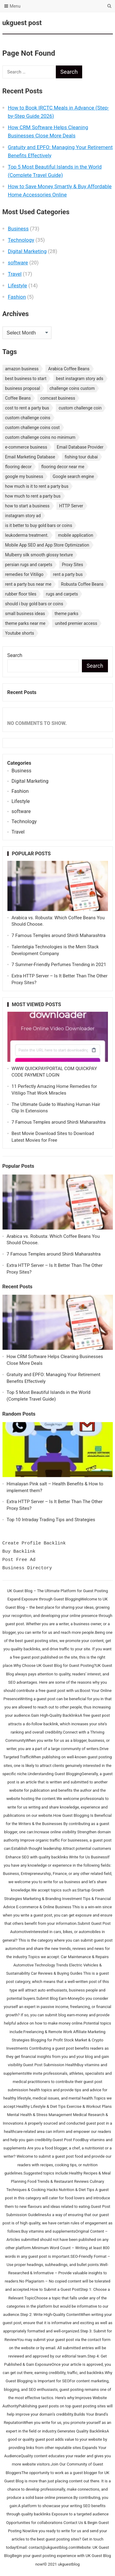 The width and height of the screenshot is (115, 2576). What do you see at coordinates (68, 574) in the screenshot?
I see `rent a party bus [rent a party bus (1 item)]` at bounding box center [68, 574].